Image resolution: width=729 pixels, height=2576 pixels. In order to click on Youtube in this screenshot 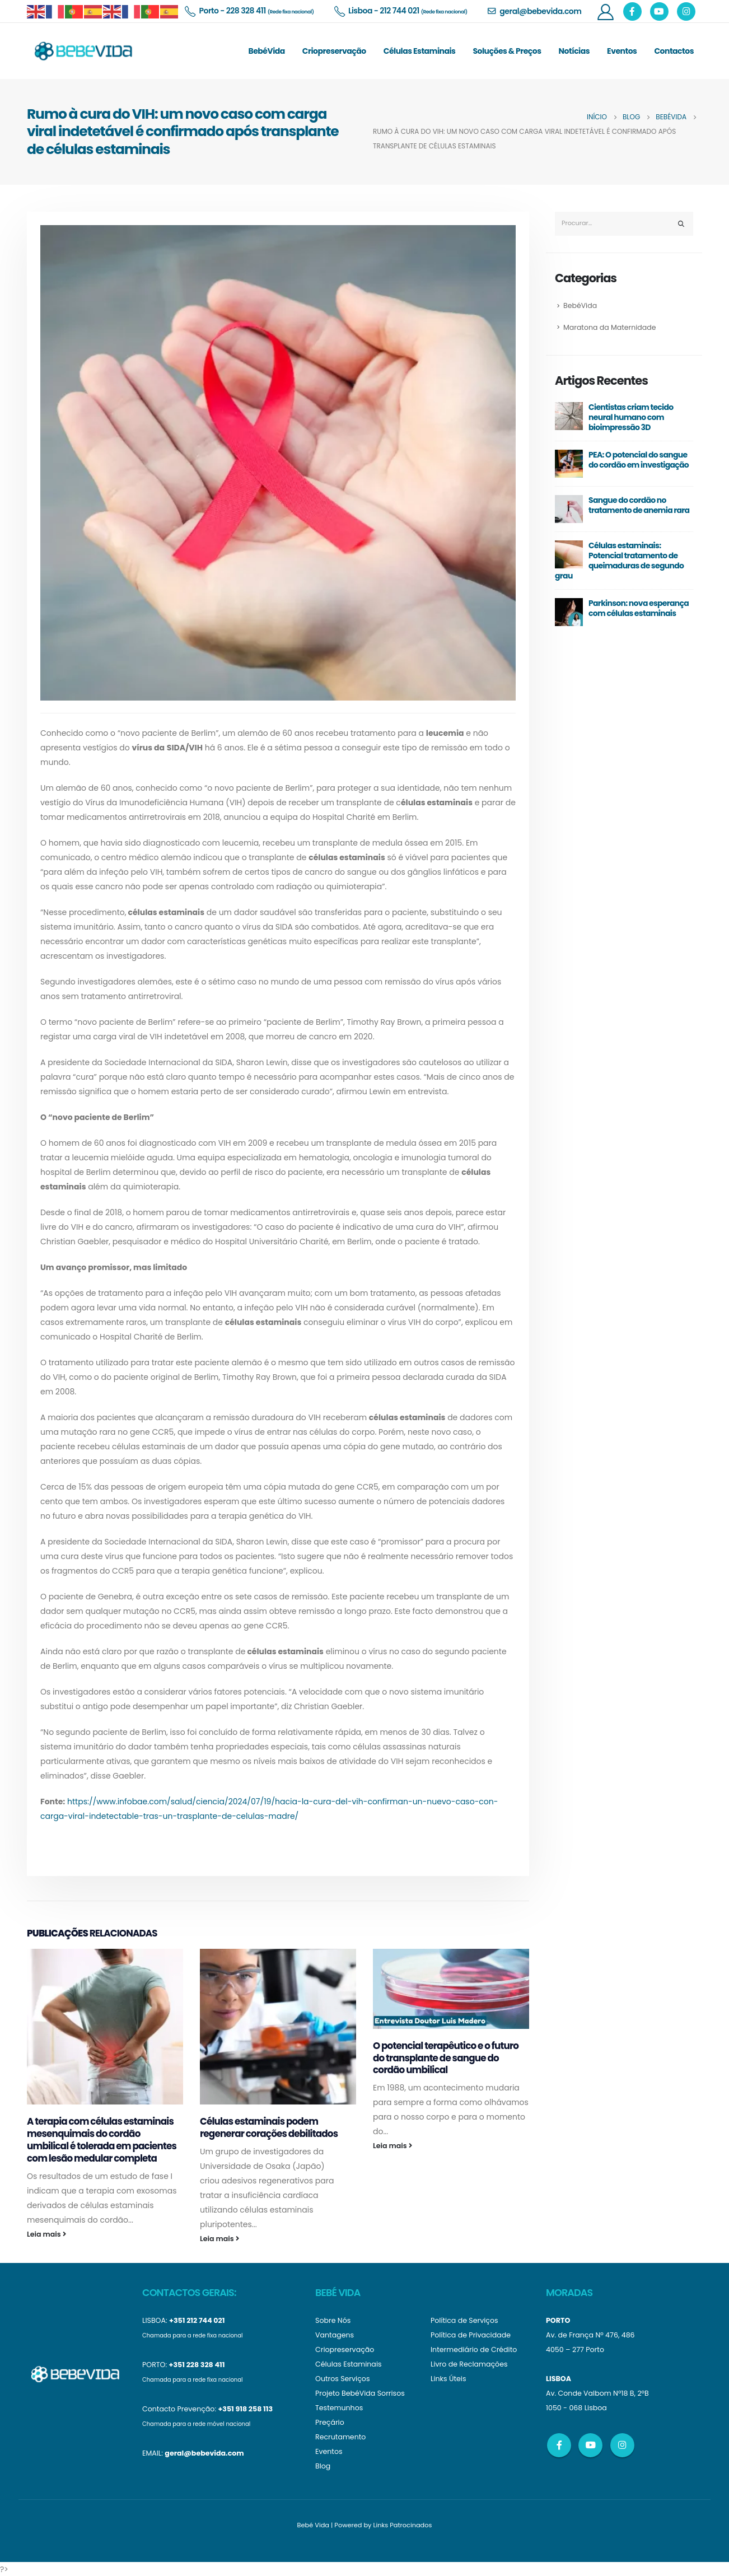, I will do `click(590, 2445)`.